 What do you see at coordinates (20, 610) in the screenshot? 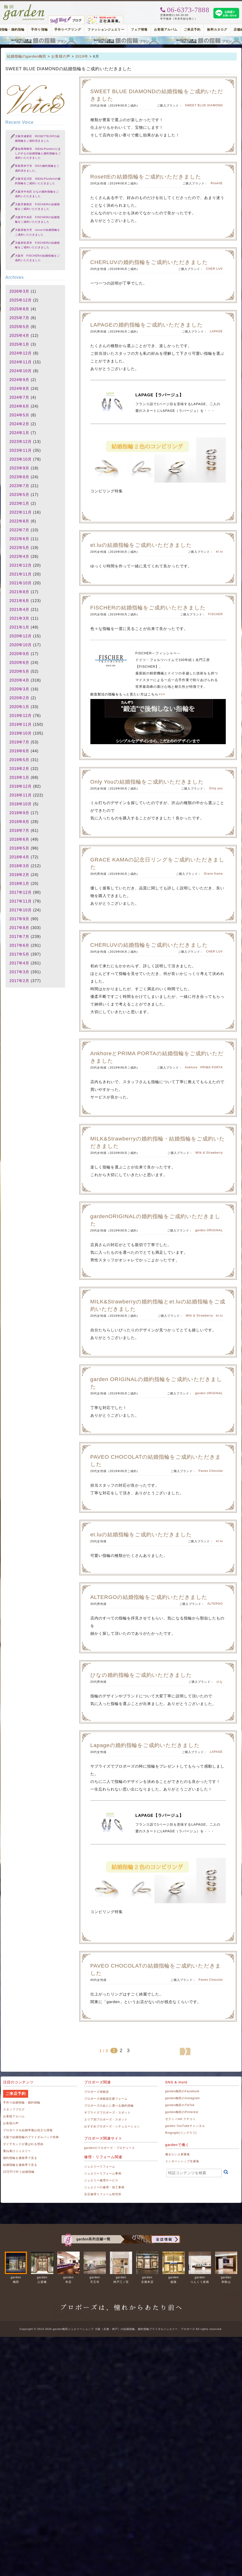
I see `2021年4月` at bounding box center [20, 610].